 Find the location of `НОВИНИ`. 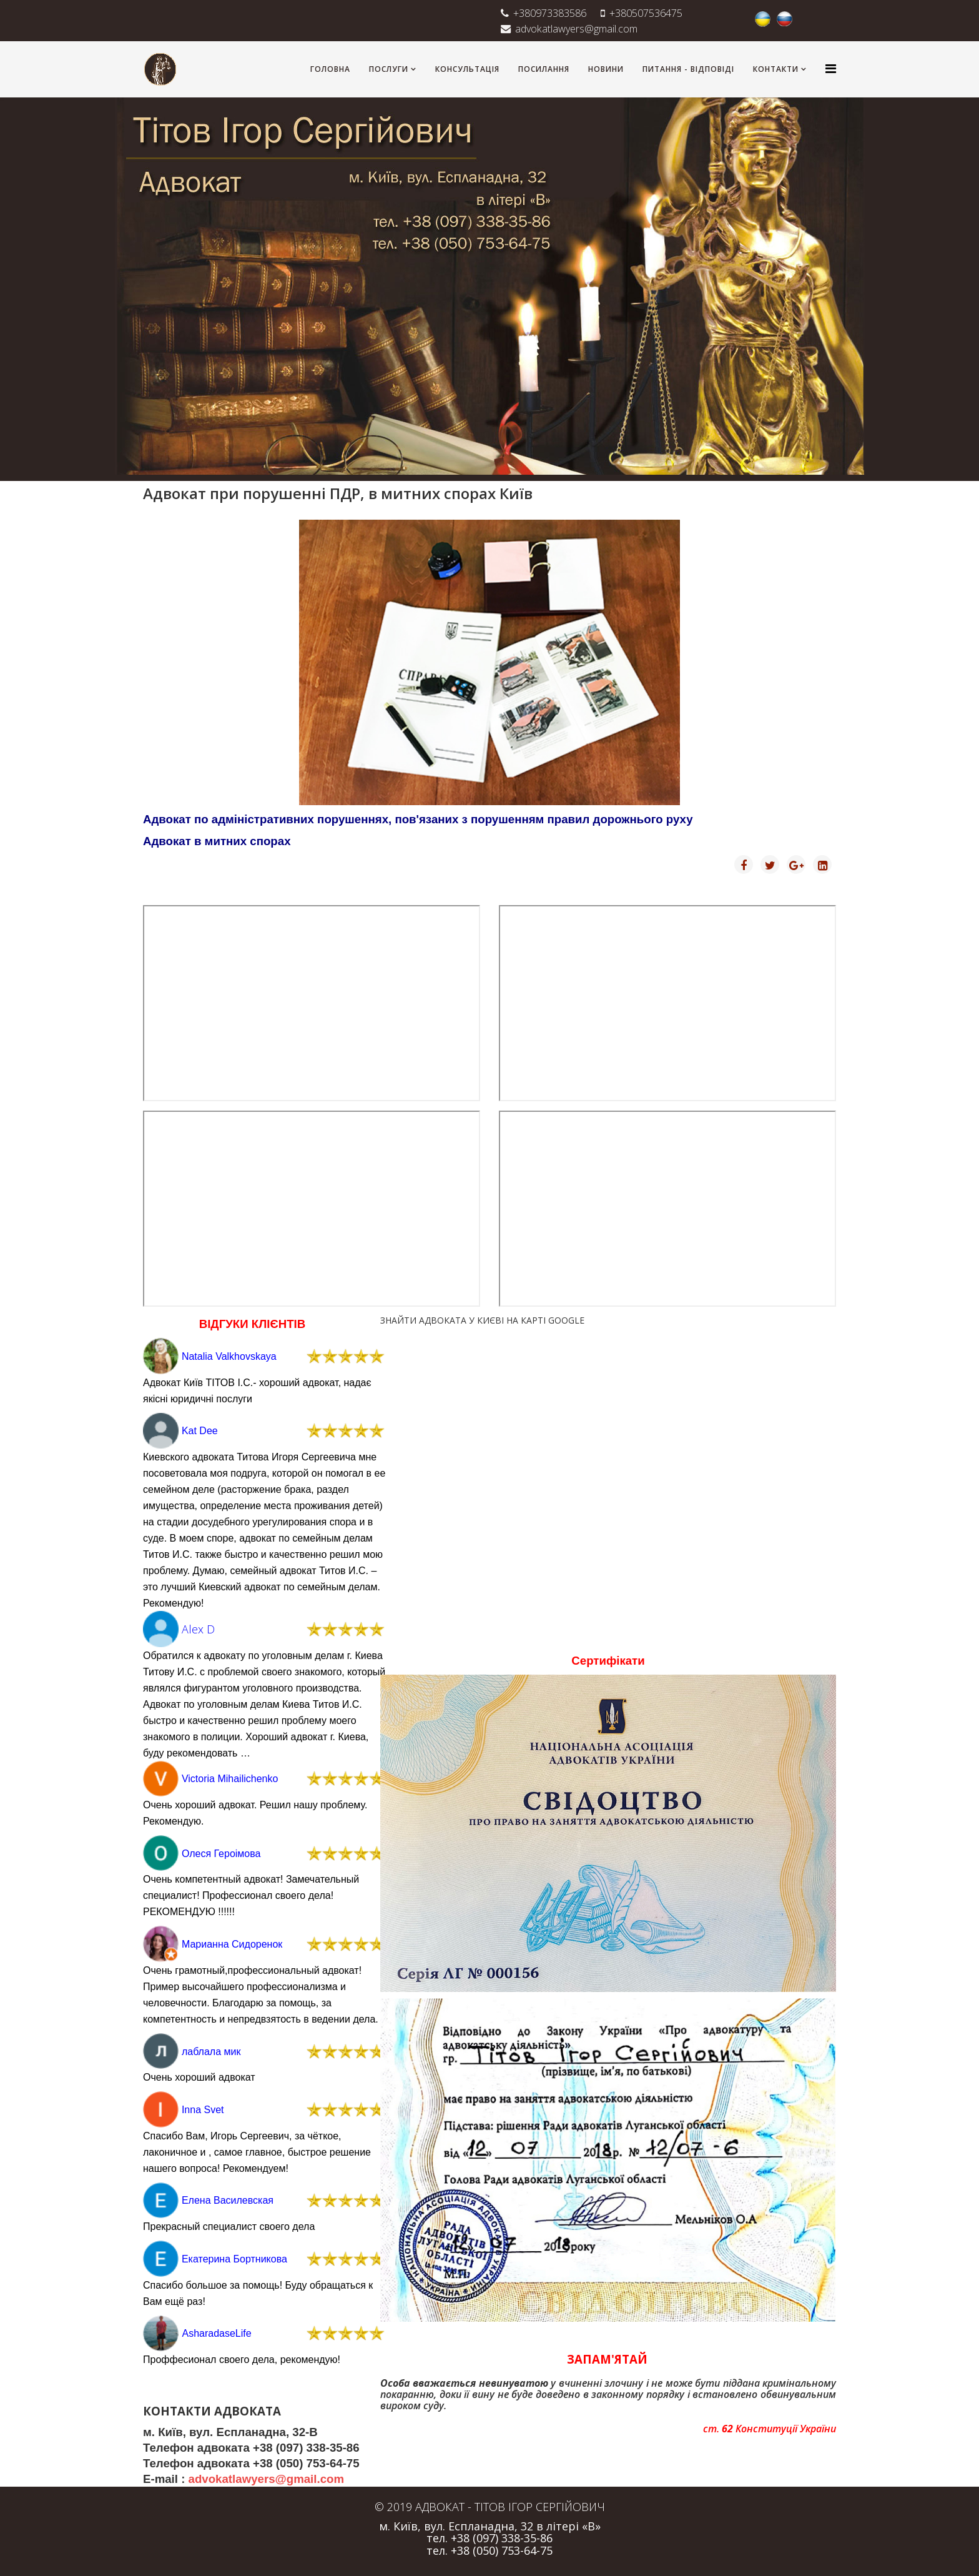

НОВИНИ is located at coordinates (606, 69).